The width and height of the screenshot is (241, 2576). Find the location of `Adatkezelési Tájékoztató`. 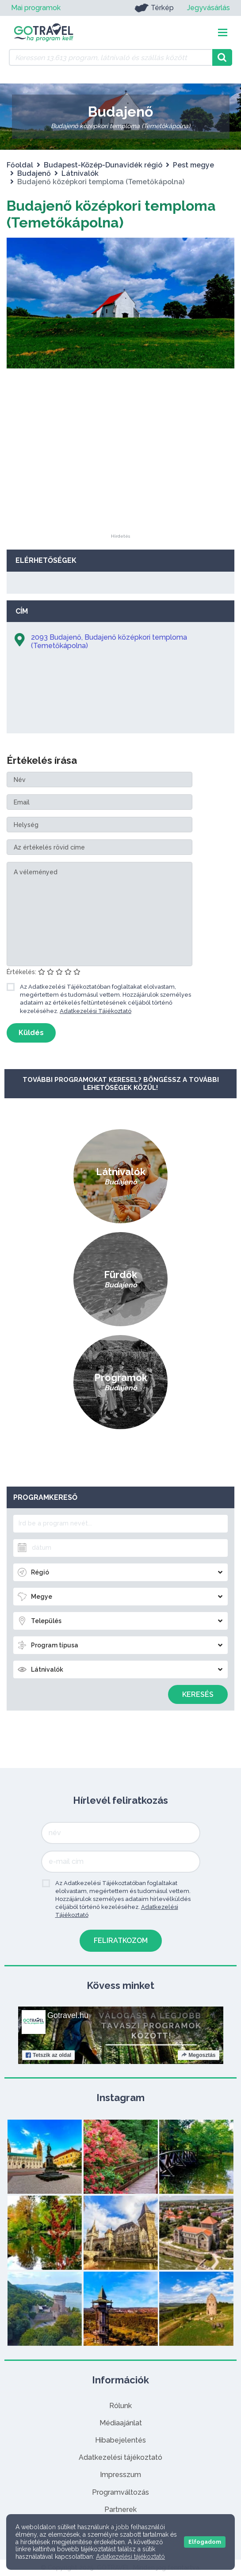

Adatkezelési Tájékoztató is located at coordinates (95, 1011).